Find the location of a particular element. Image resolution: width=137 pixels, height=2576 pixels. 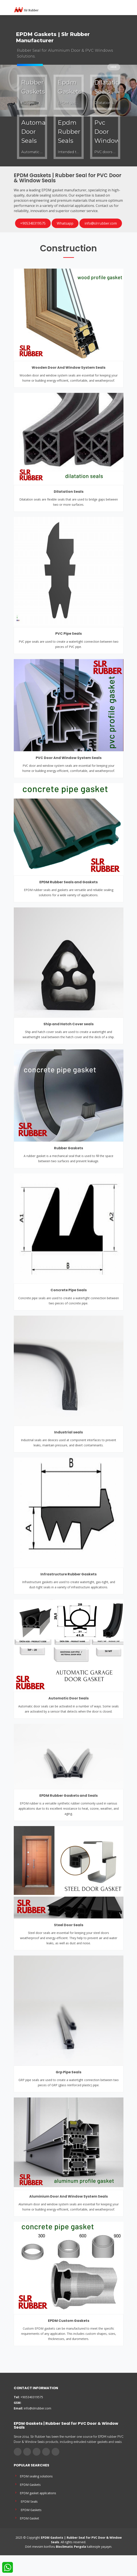

+905340319575 is located at coordinates (33, 223).